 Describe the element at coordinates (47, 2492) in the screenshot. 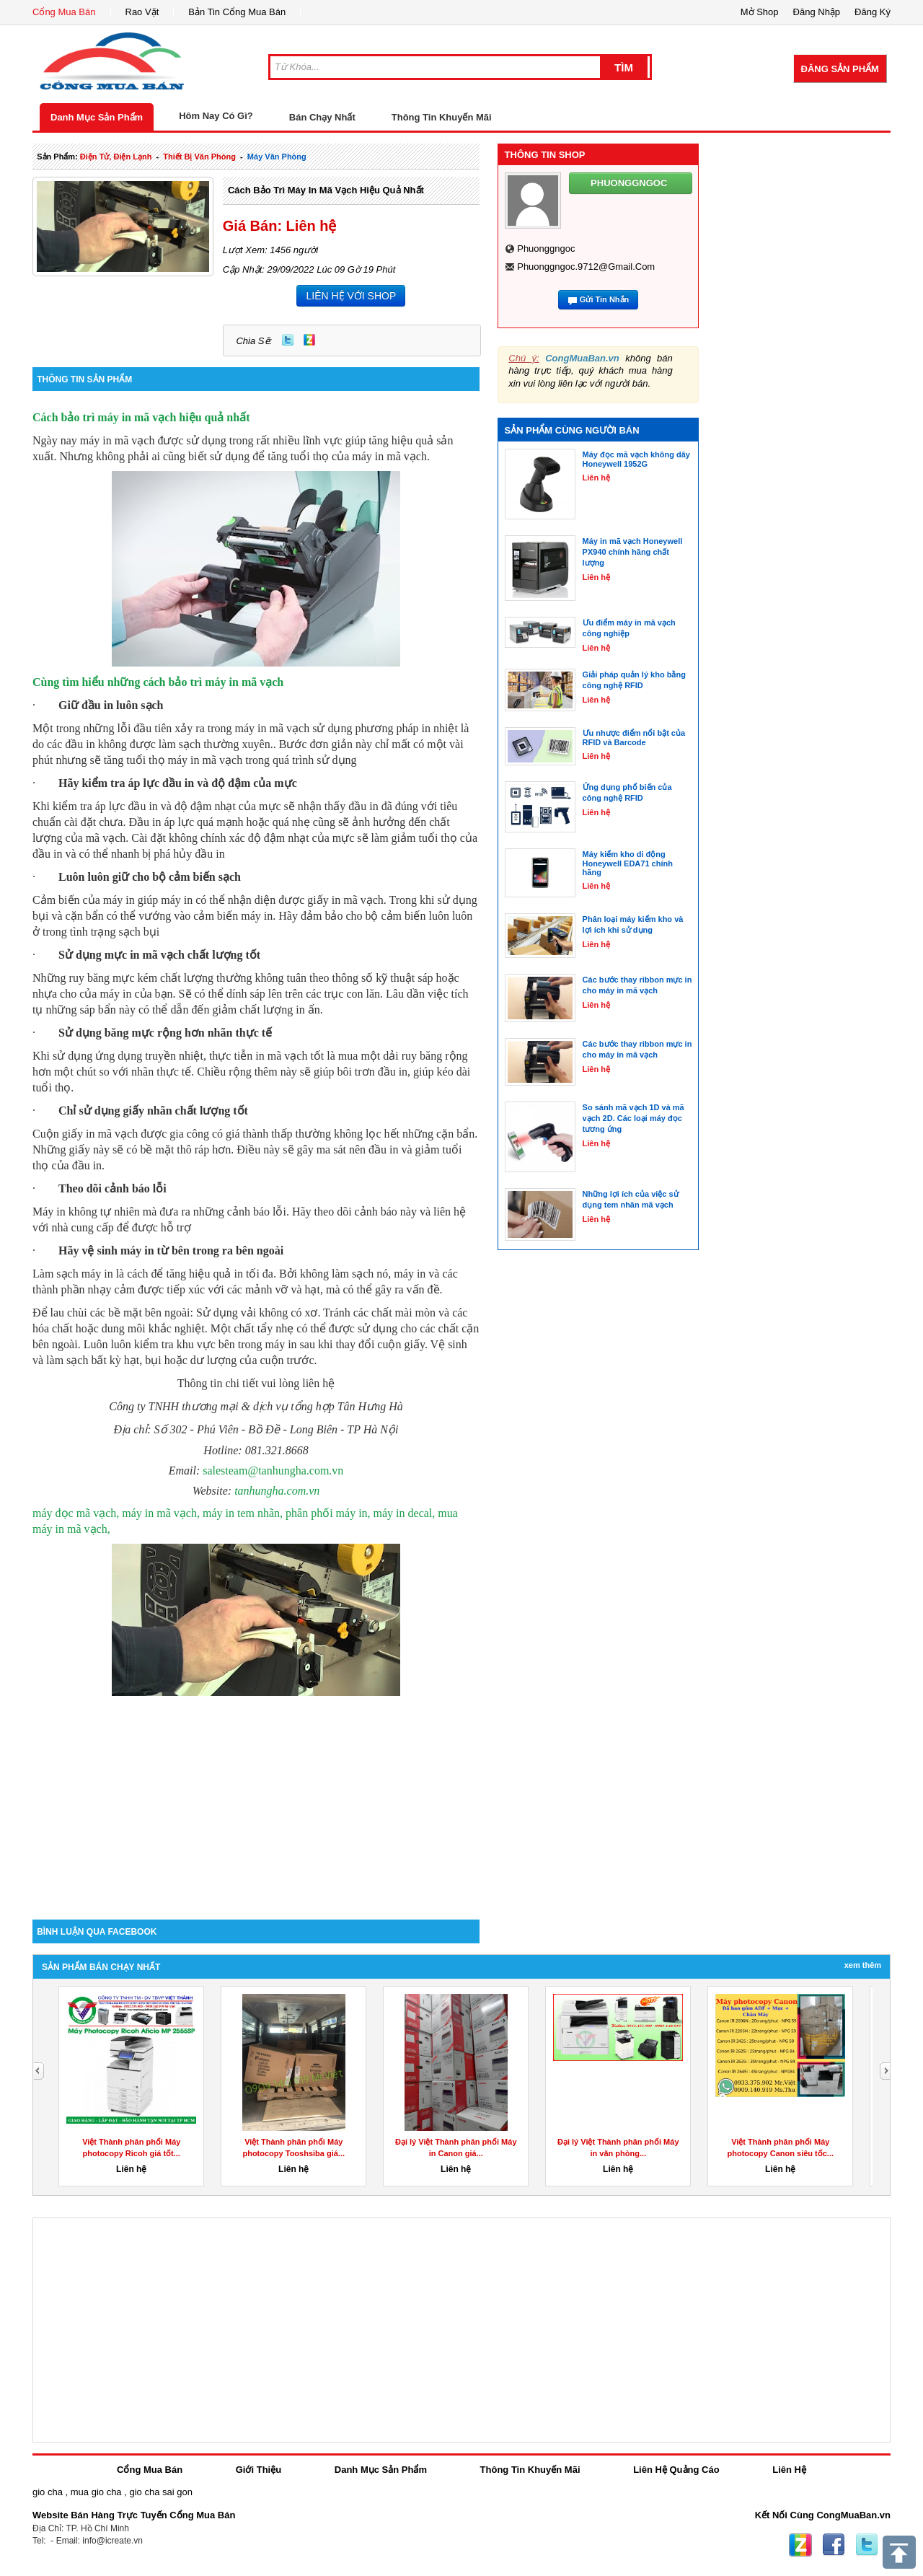

I see `gio cha` at that location.